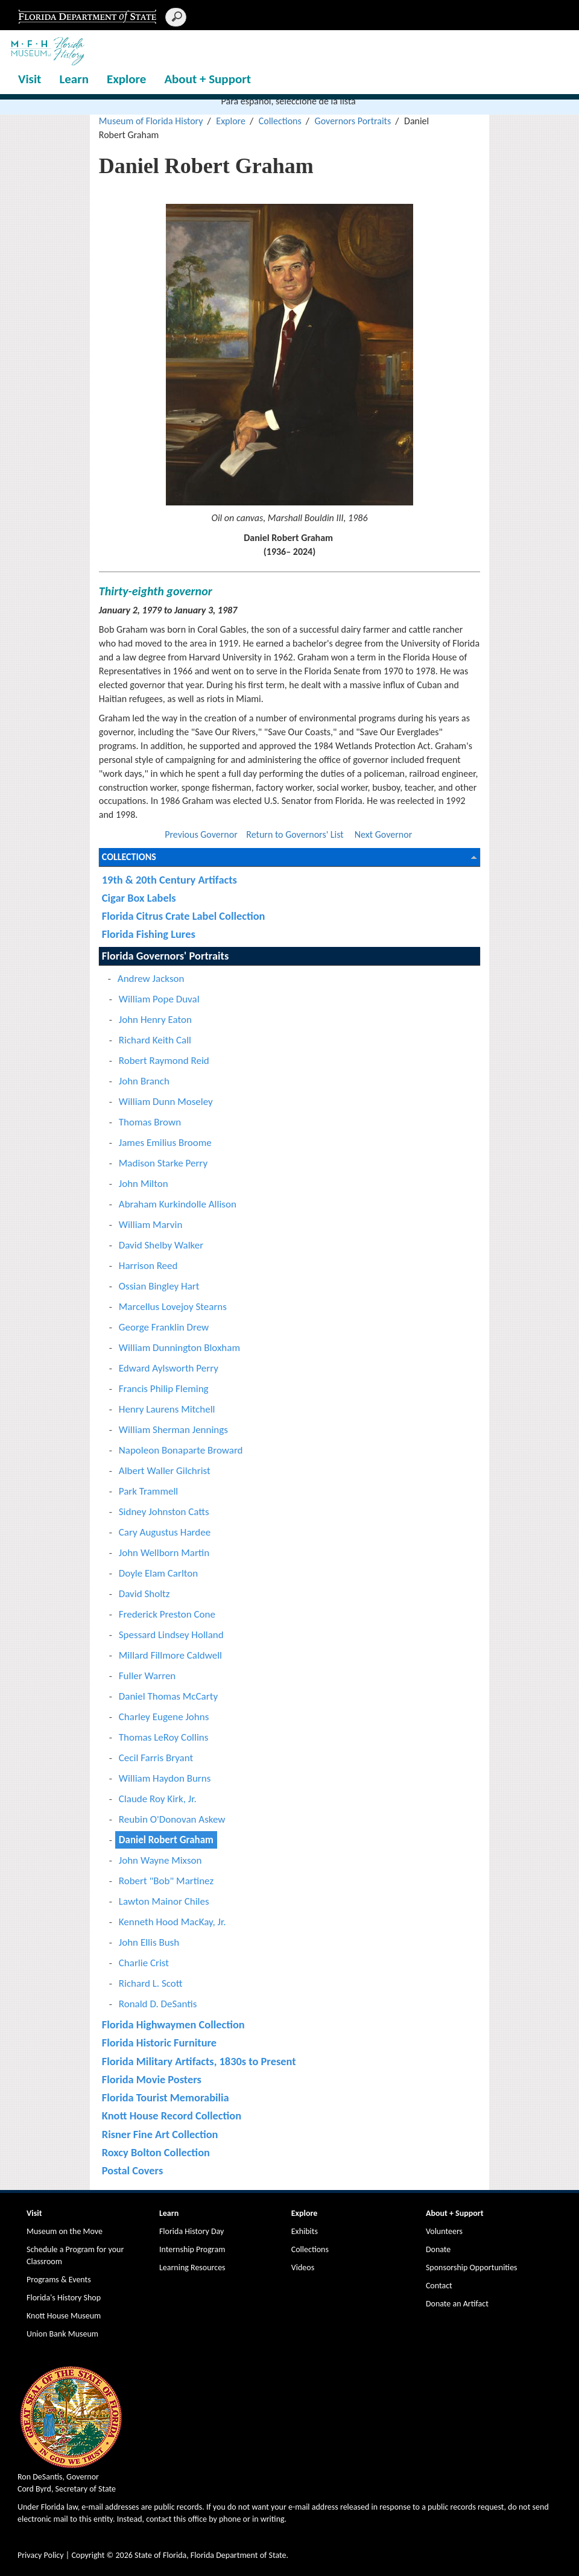 This screenshot has width=579, height=2576. I want to click on Florida Highwaymen Collection, so click(173, 2024).